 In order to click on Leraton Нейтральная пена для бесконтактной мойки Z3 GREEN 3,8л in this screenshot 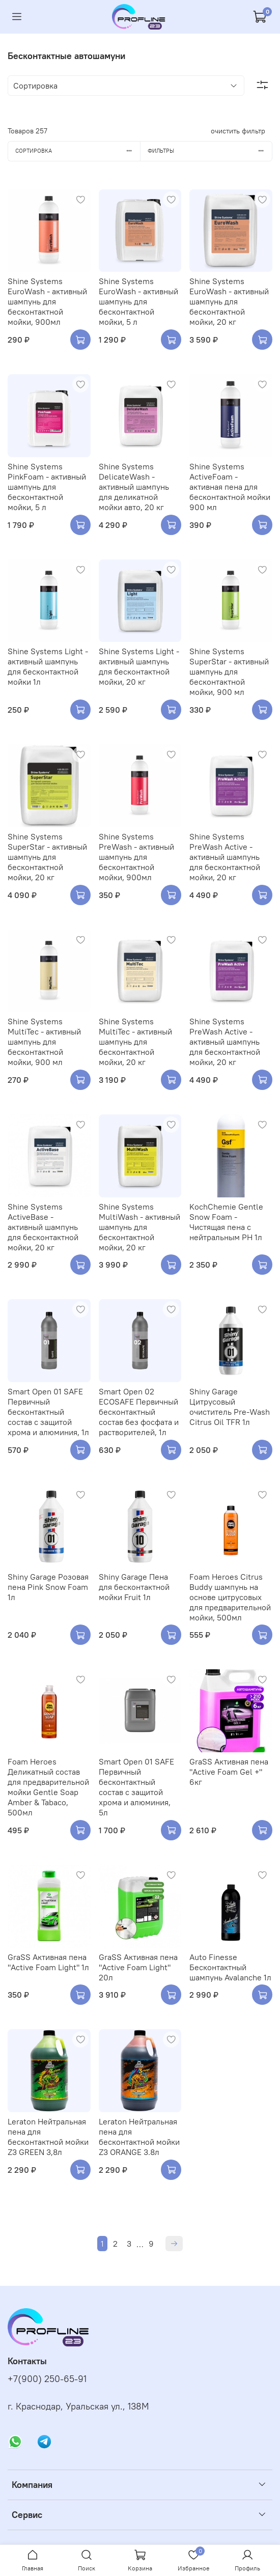, I will do `click(48, 2136)`.